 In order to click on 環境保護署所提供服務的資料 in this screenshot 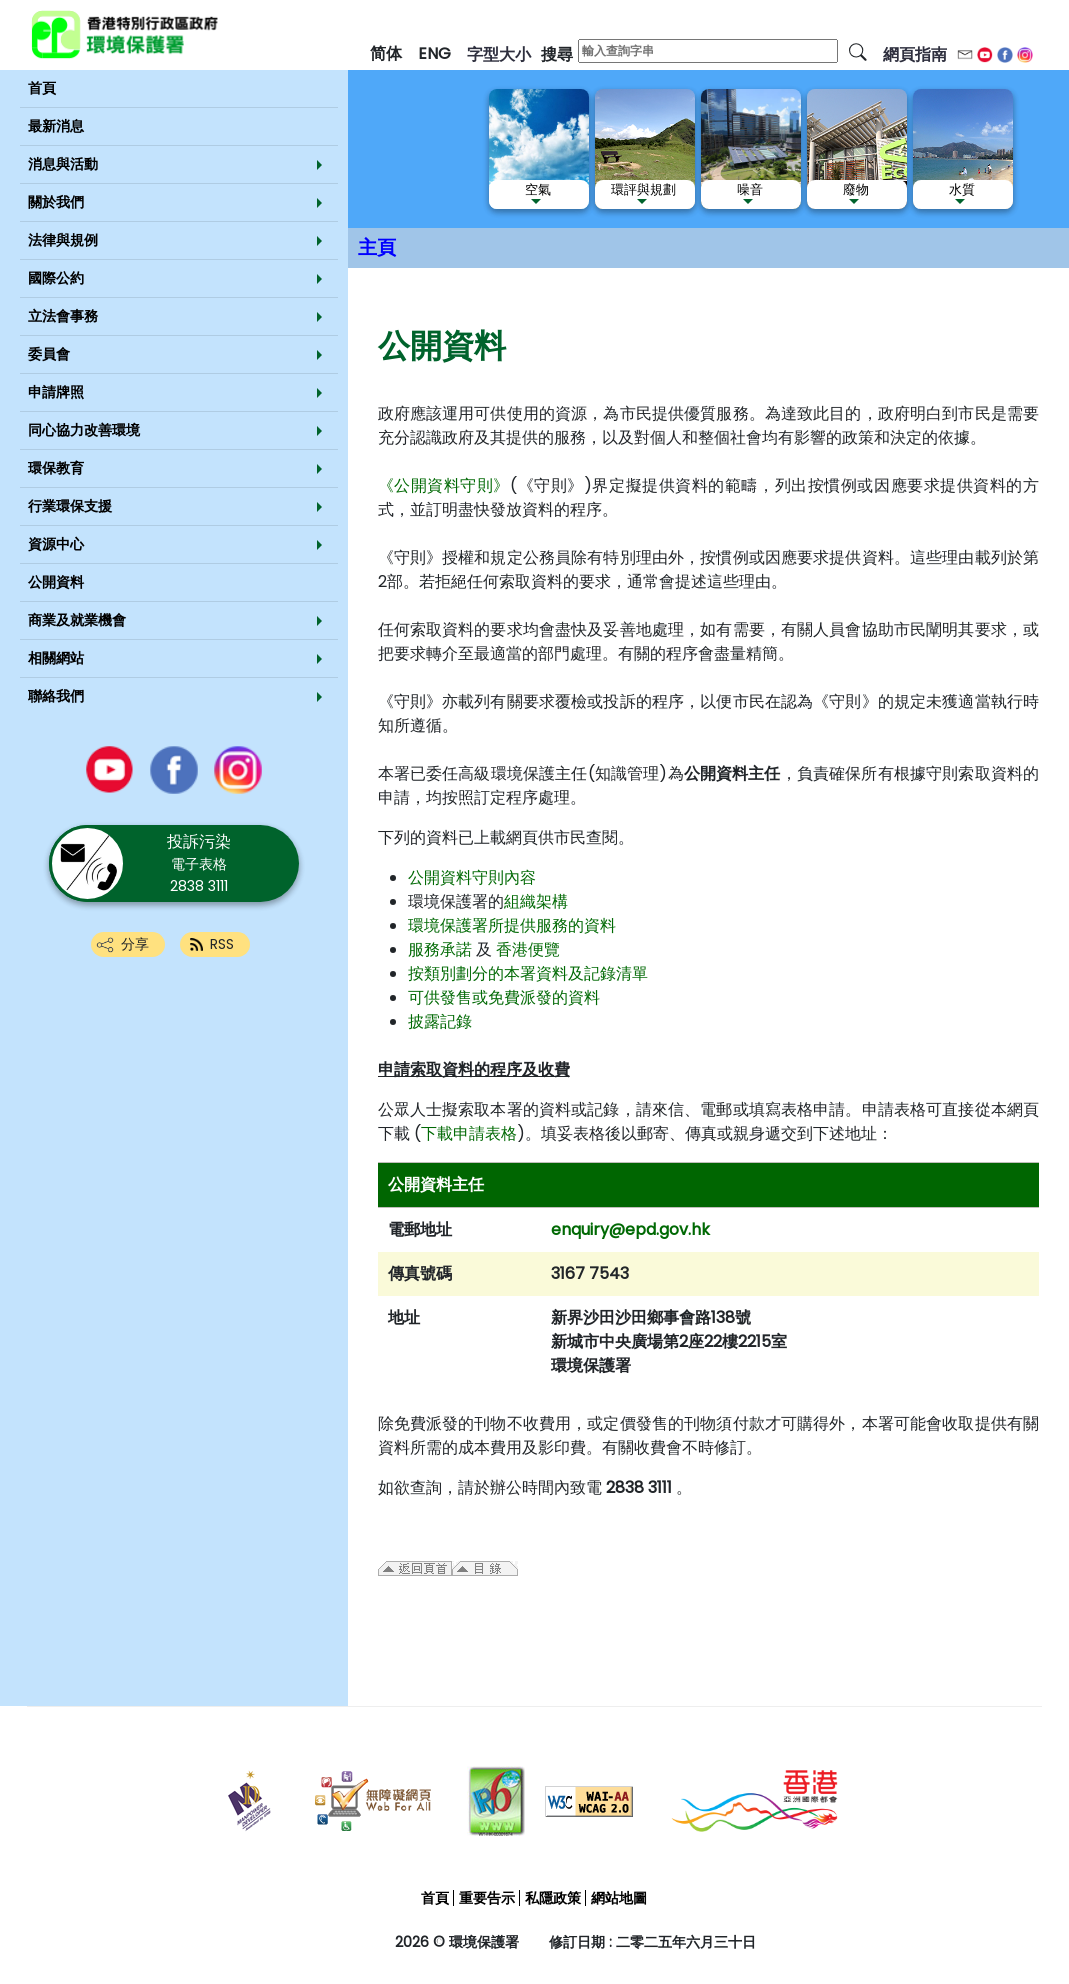, I will do `click(512, 925)`.